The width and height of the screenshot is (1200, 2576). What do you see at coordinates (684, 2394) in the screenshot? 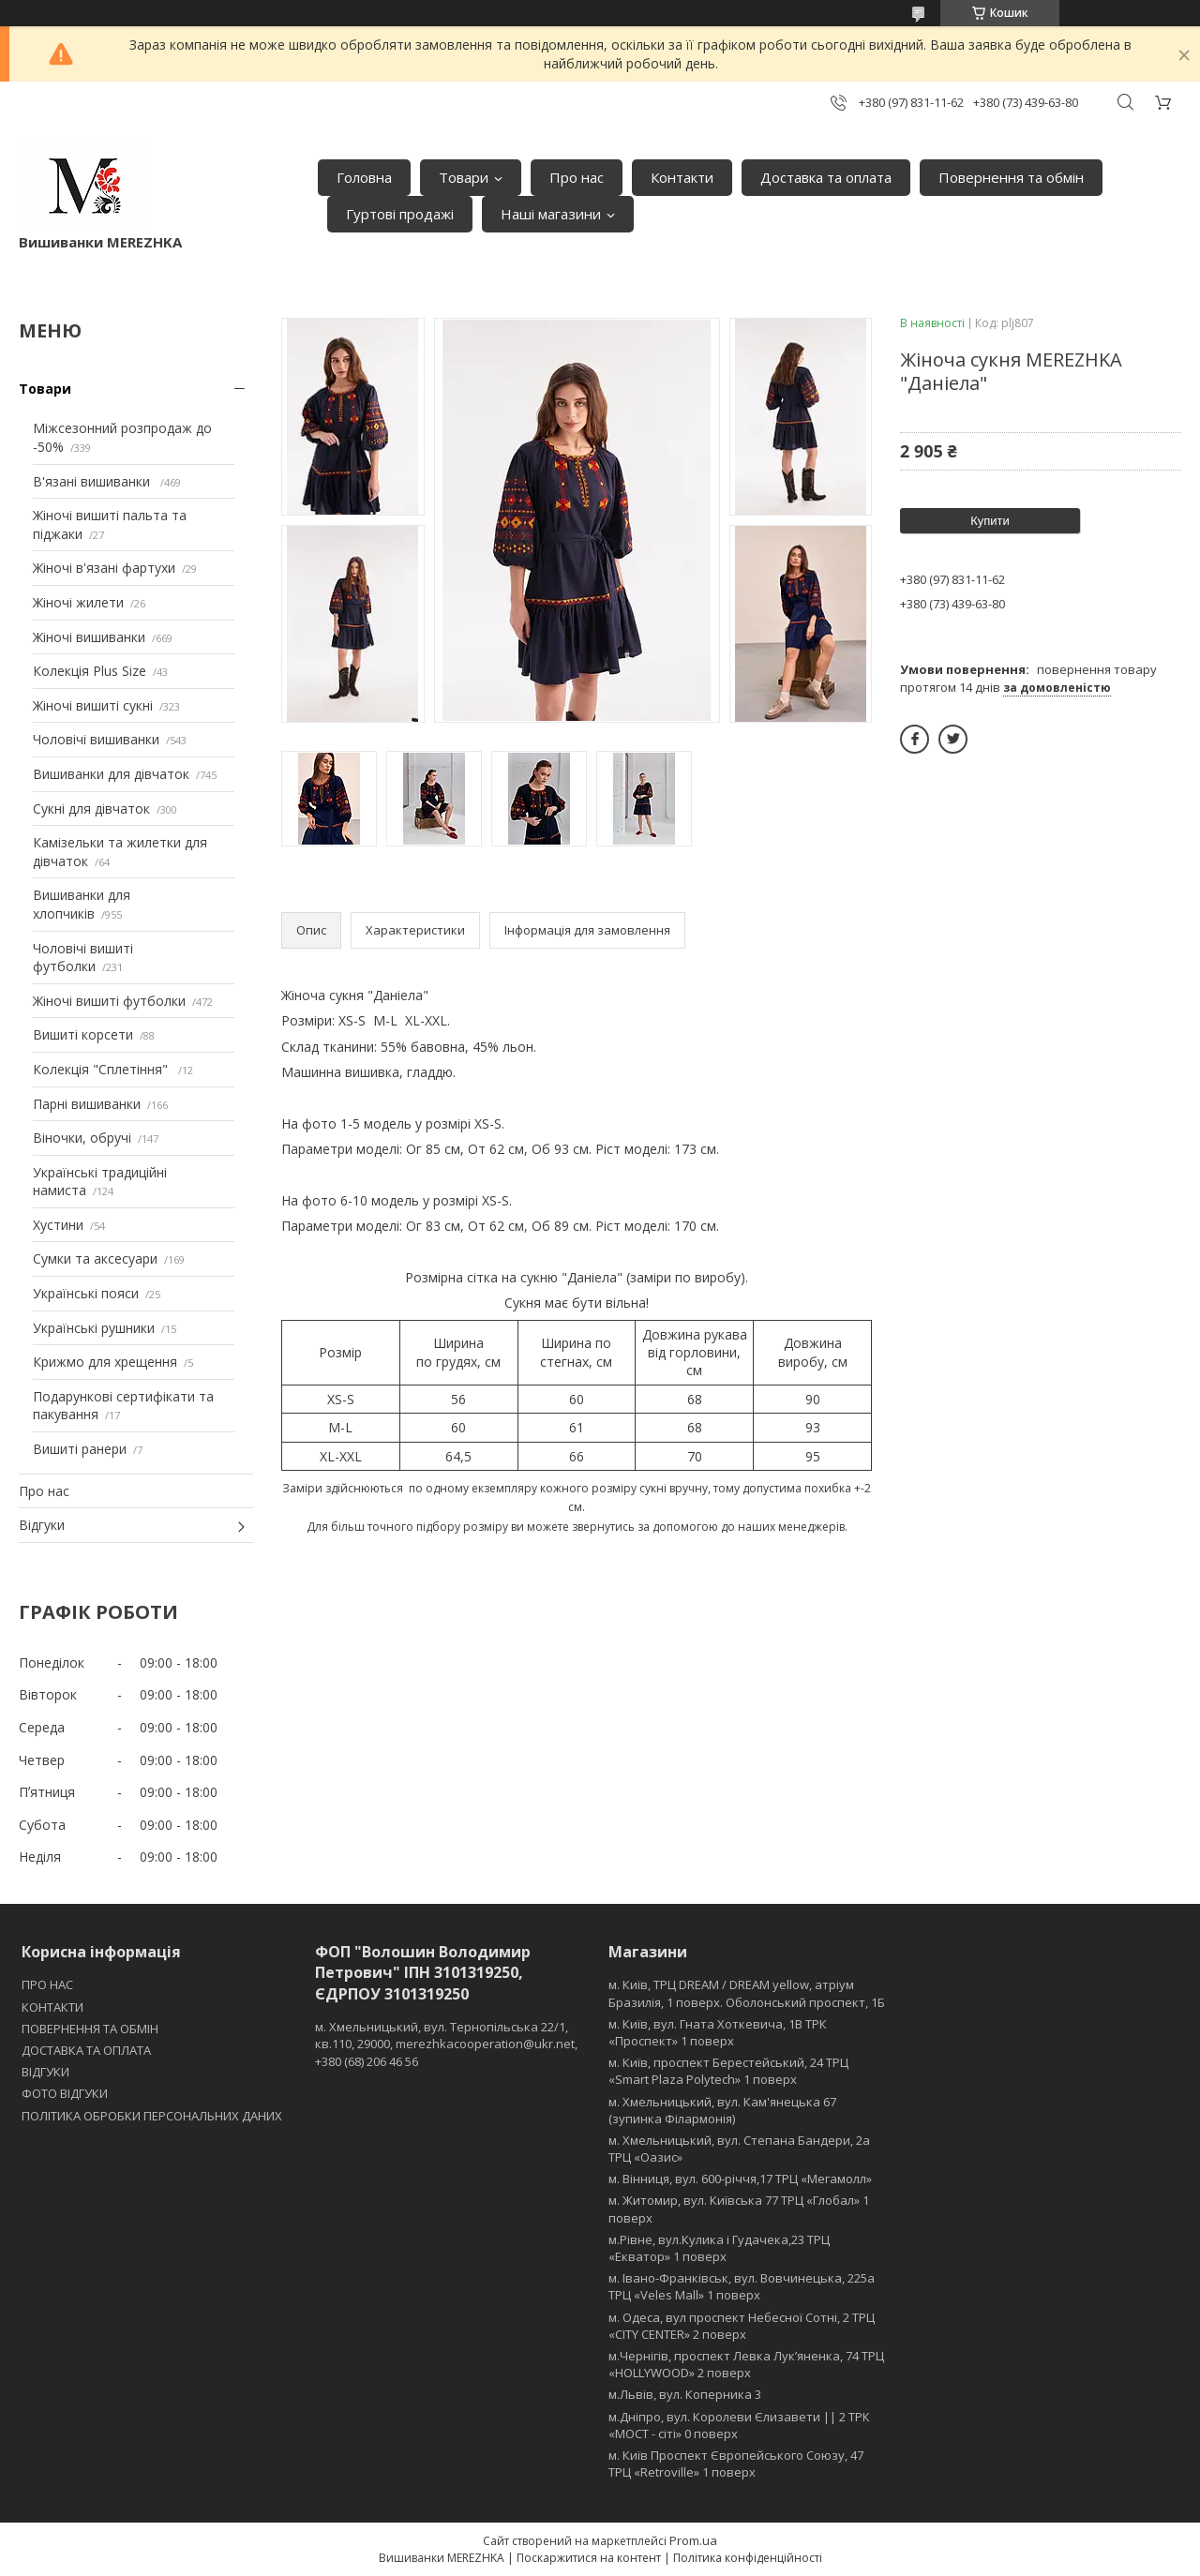
I see `м.Львів, вул. Коперника 3` at bounding box center [684, 2394].